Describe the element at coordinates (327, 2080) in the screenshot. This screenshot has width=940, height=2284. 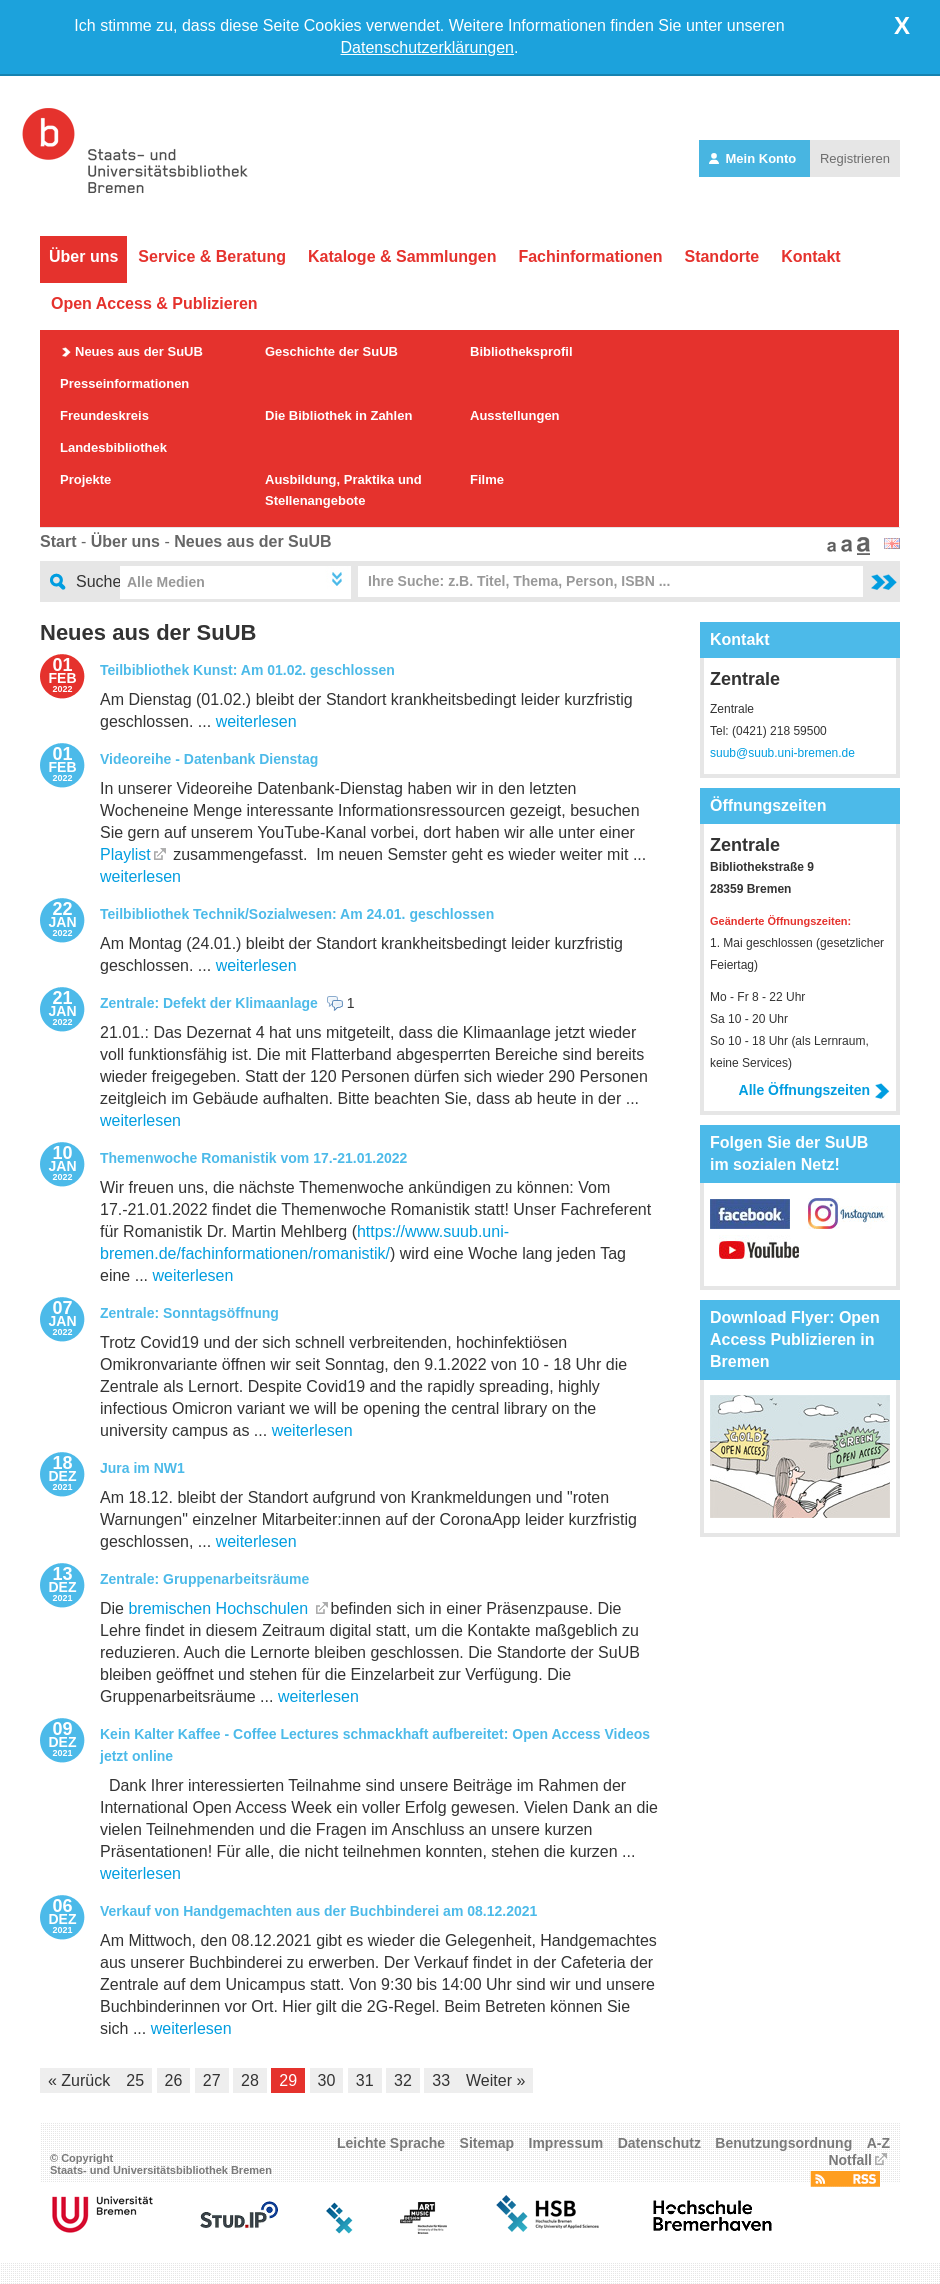
I see `30` at that location.